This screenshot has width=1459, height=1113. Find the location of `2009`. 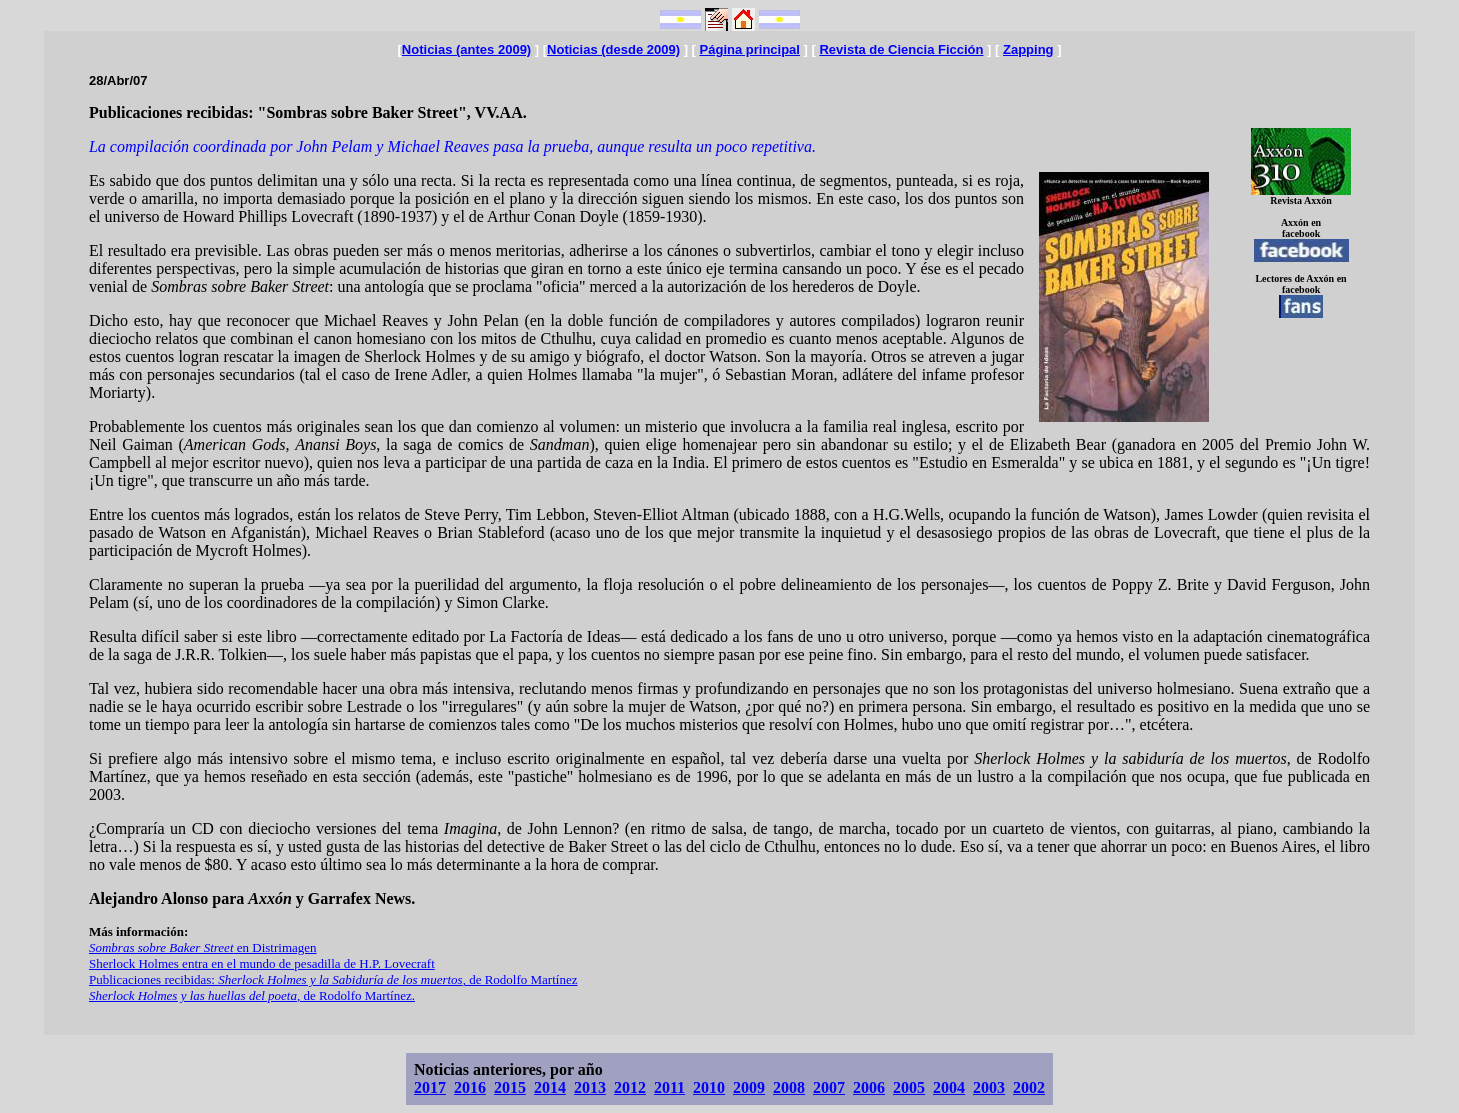

2009 is located at coordinates (749, 1087).